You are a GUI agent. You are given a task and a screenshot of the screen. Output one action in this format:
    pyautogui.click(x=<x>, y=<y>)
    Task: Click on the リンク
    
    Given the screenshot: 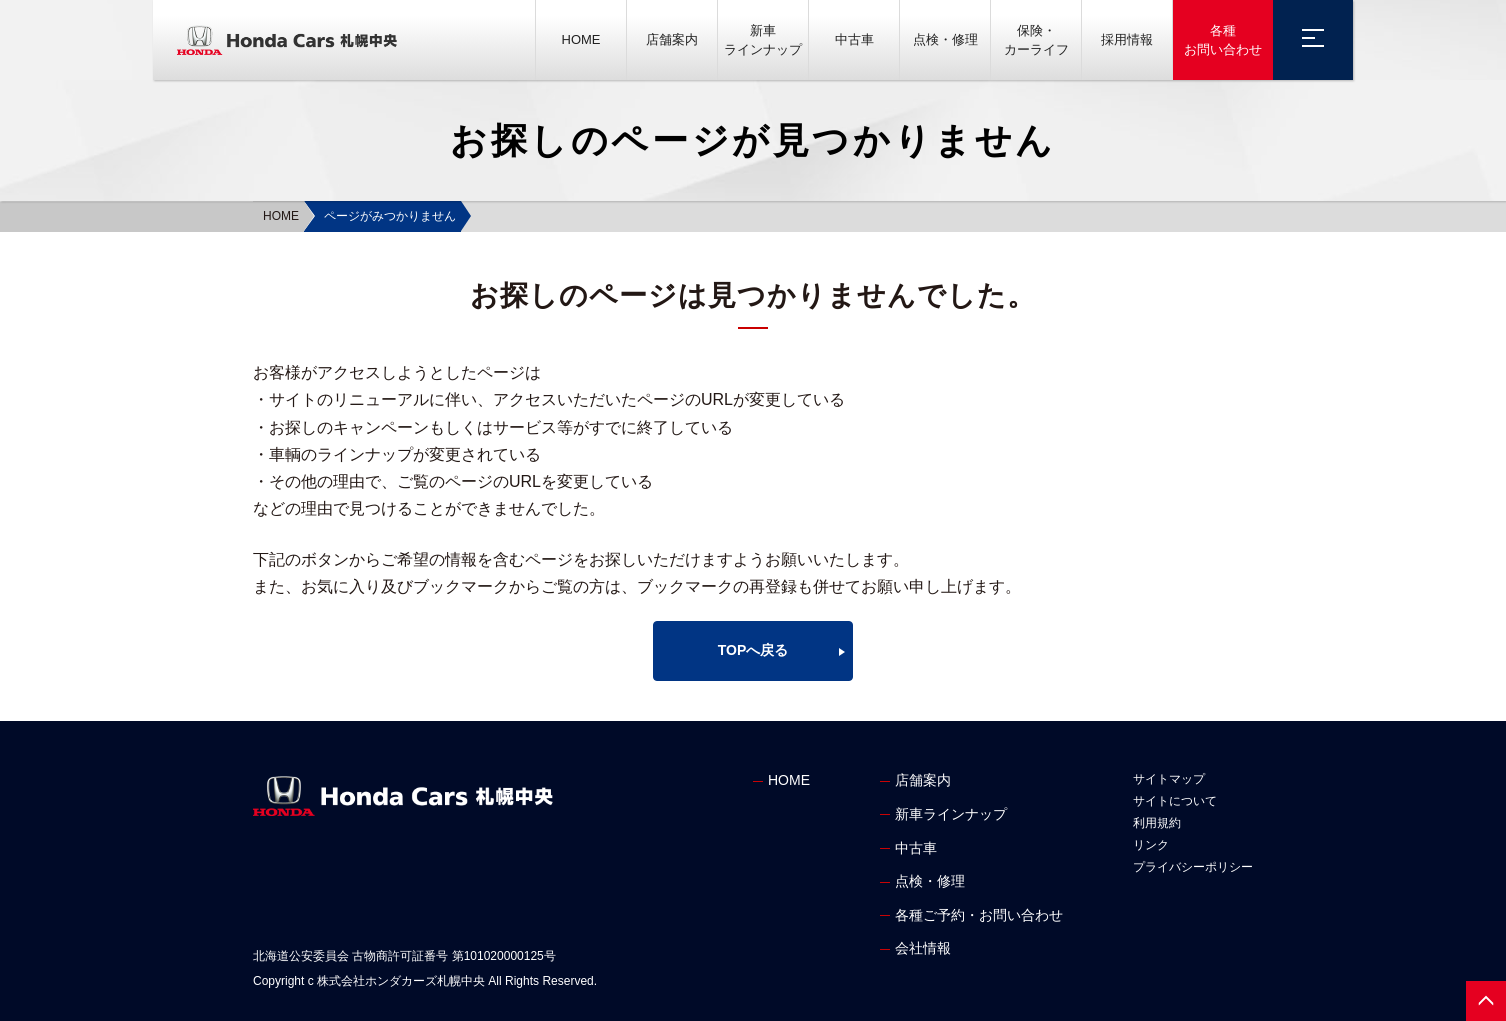 What is the action you would take?
    pyautogui.click(x=1151, y=845)
    